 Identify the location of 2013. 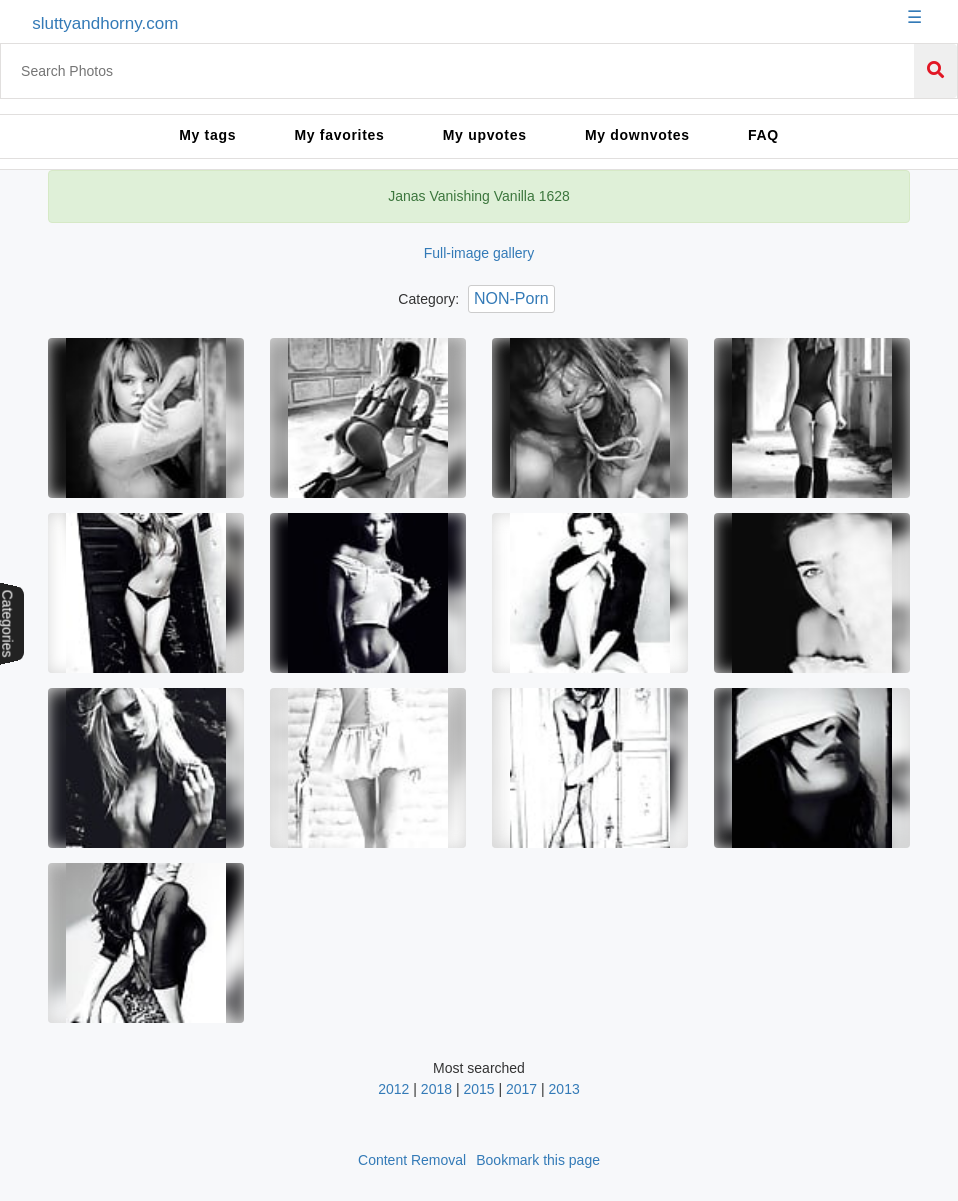
(564, 1089).